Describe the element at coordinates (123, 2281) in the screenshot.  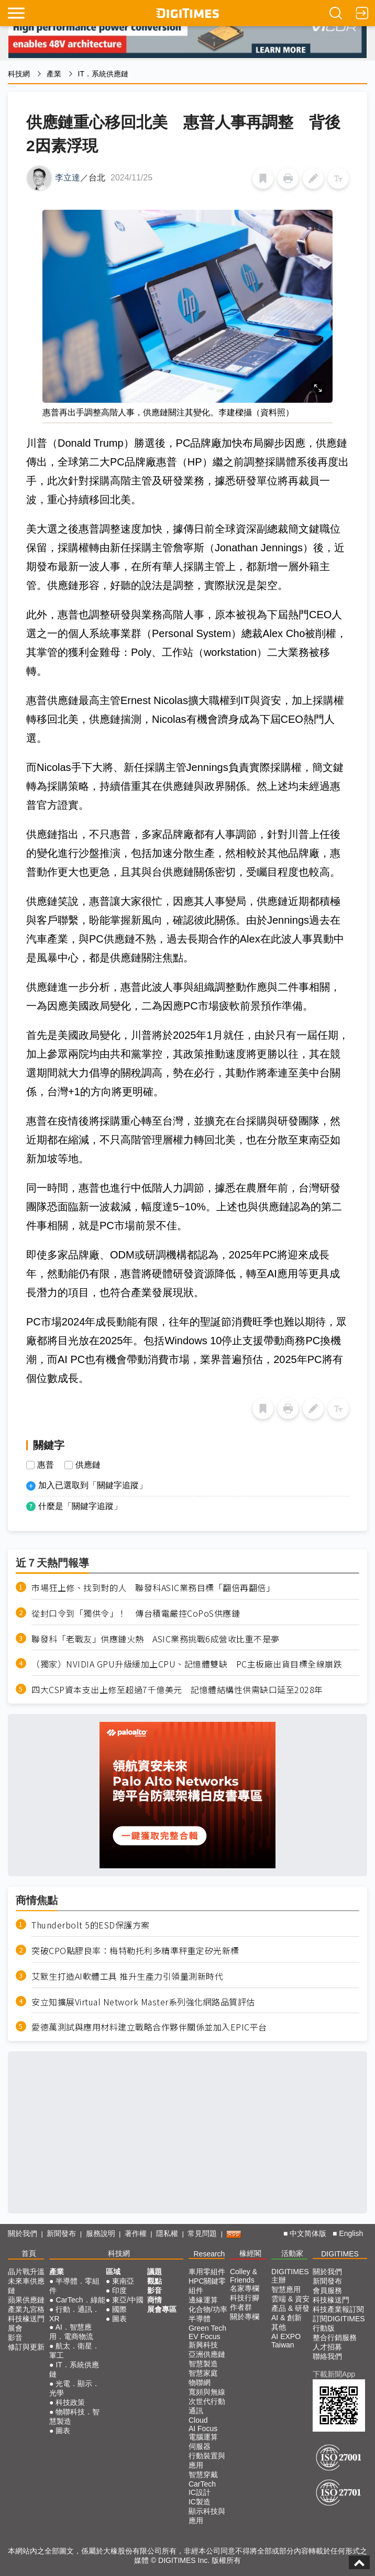
I see `東南亞` at that location.